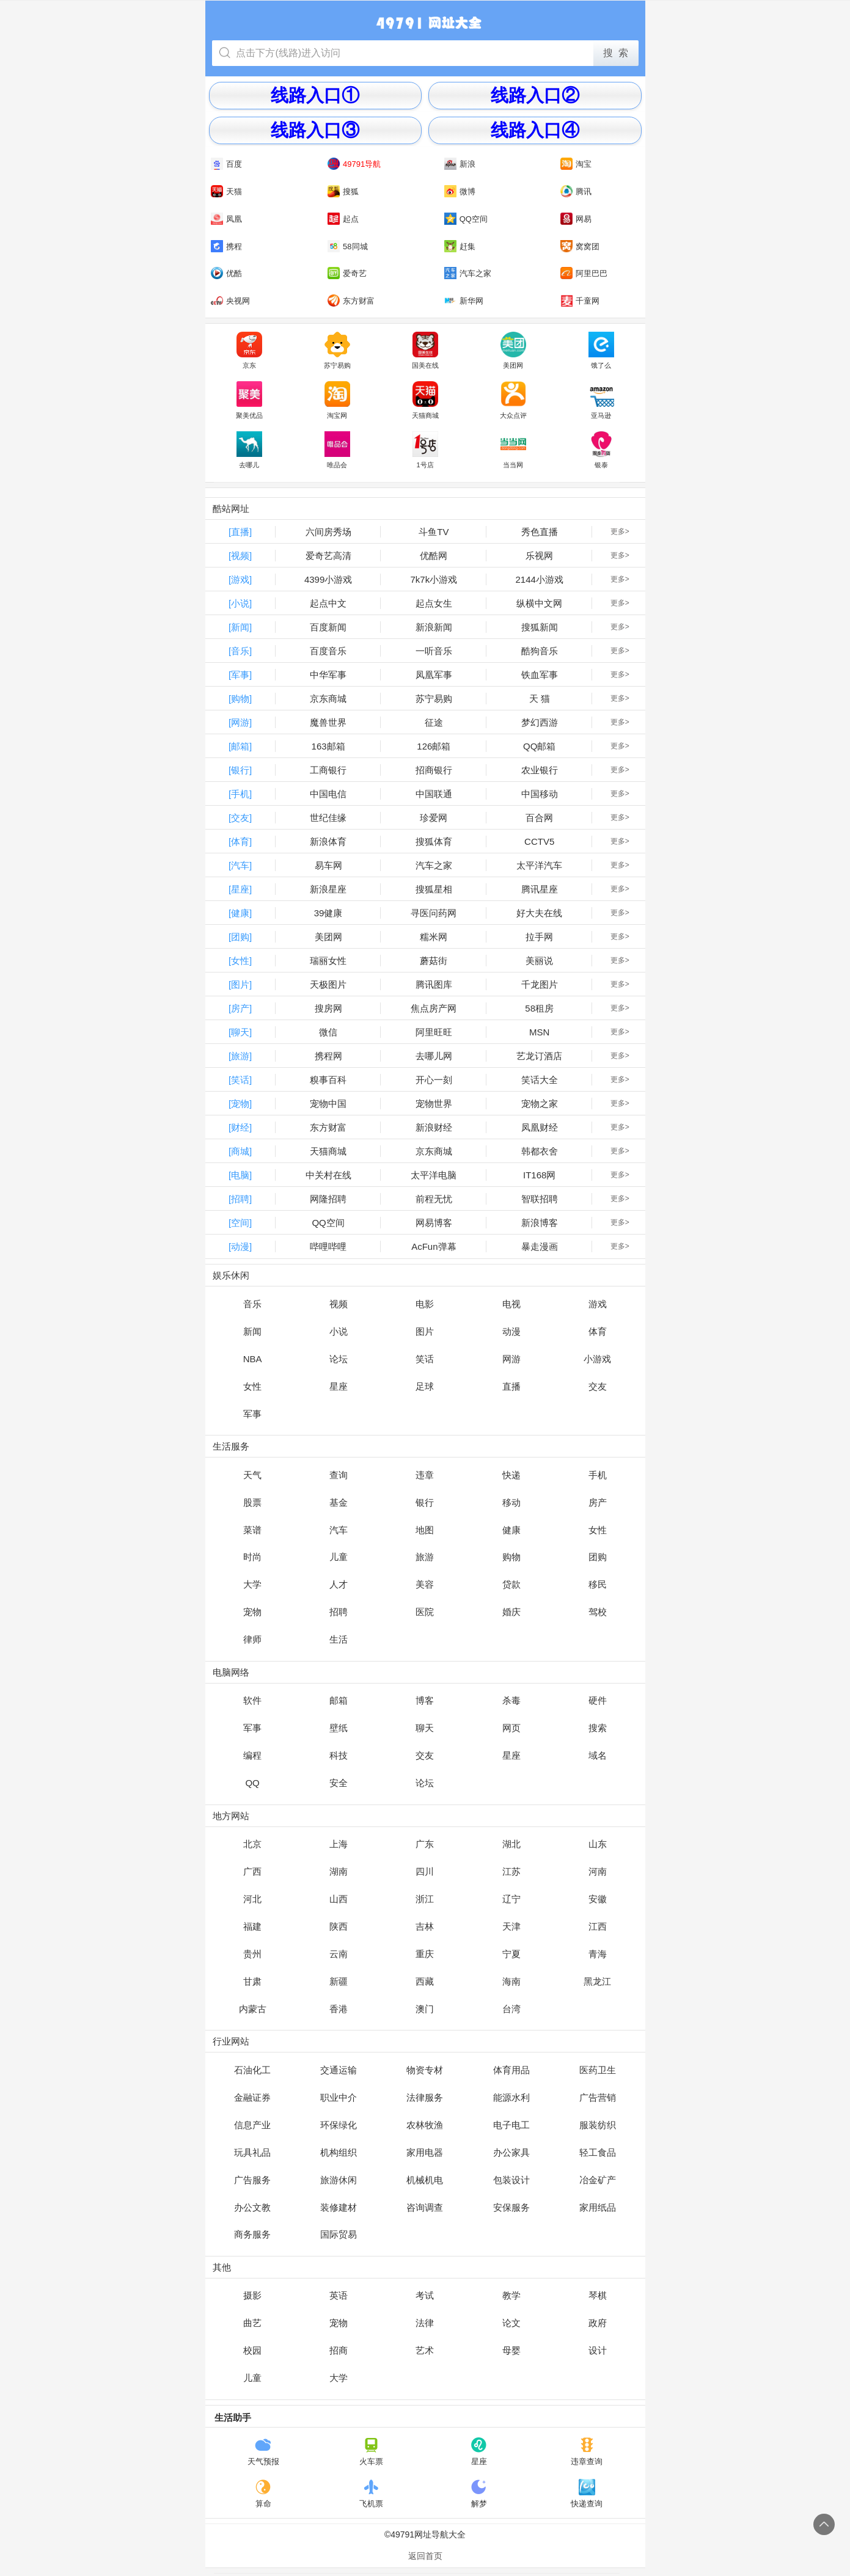 The image size is (850, 2576). I want to click on 笑话, so click(425, 1359).